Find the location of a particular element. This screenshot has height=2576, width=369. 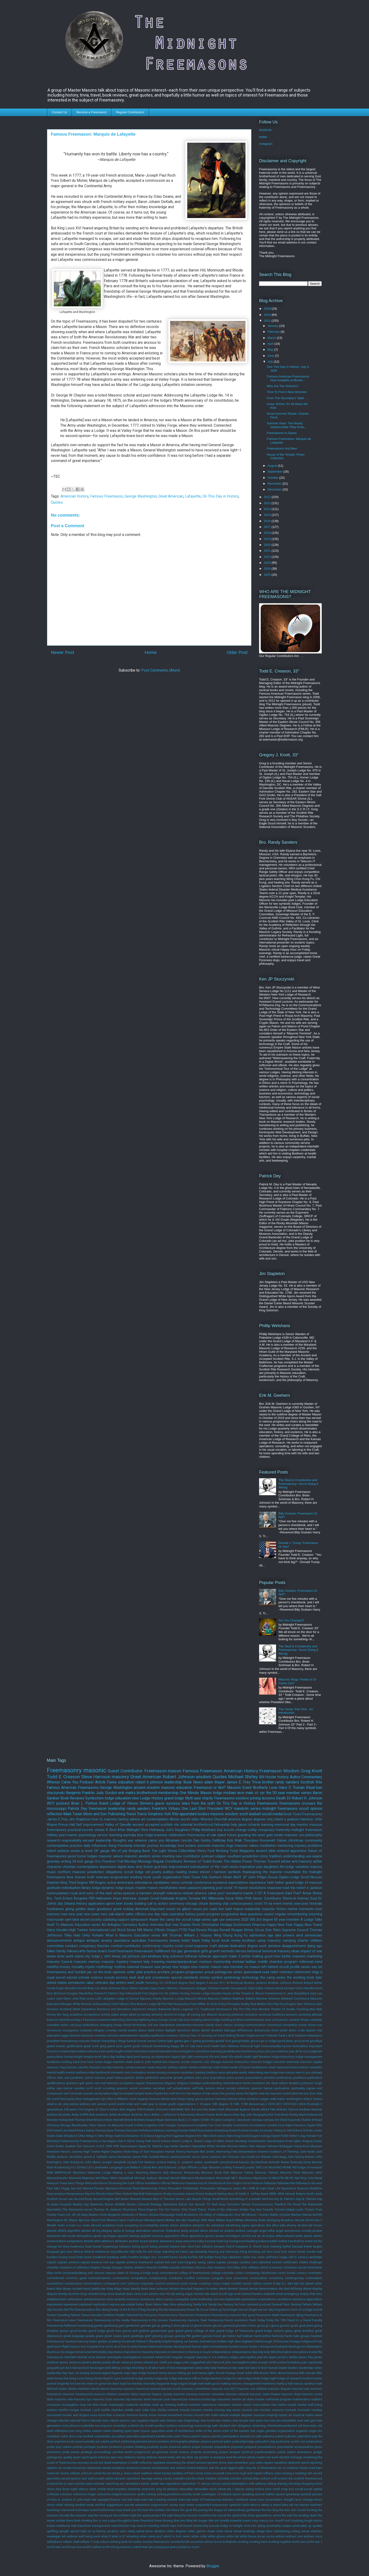

resolutions is located at coordinates (257, 1888).